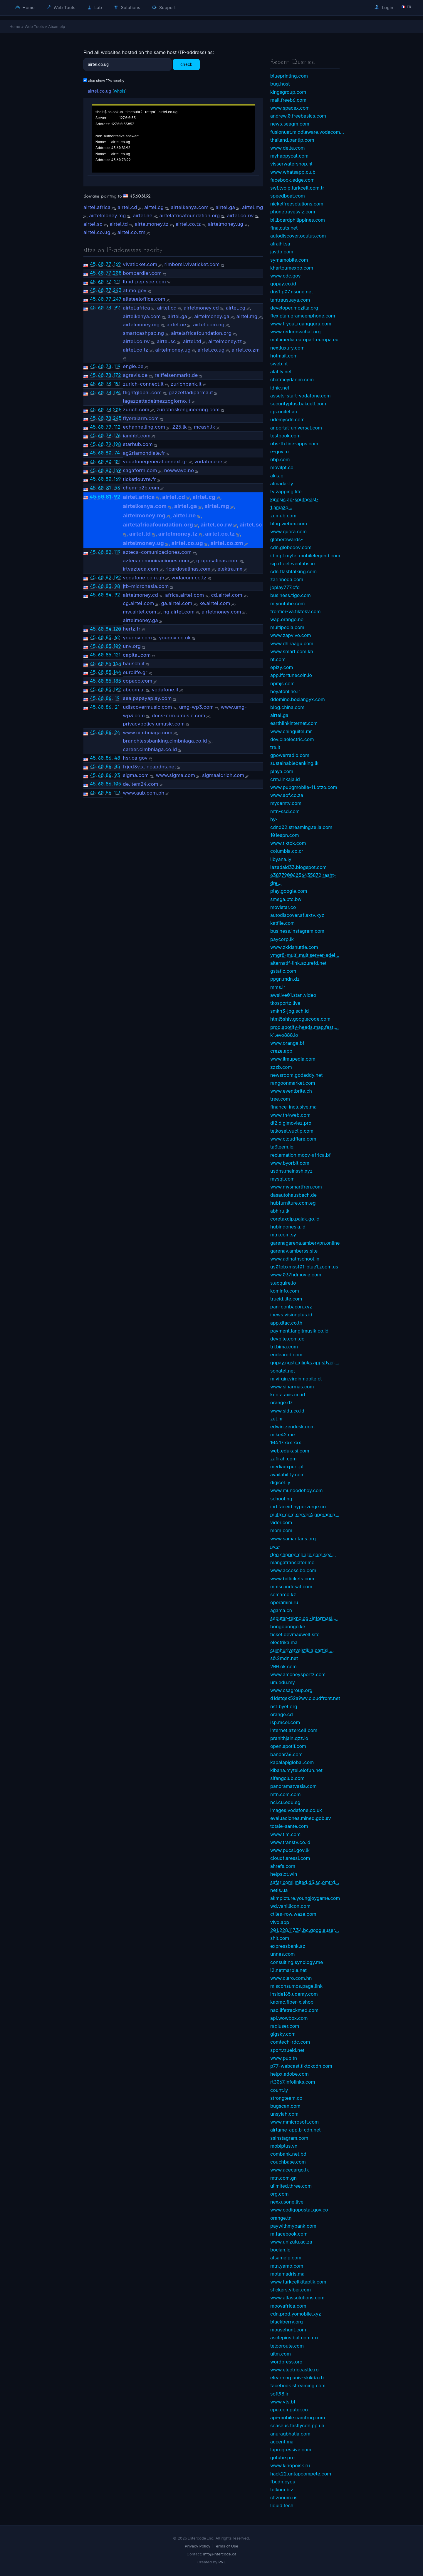 The height and width of the screenshot is (2576, 423). I want to click on m.facebook.com, so click(289, 2234).